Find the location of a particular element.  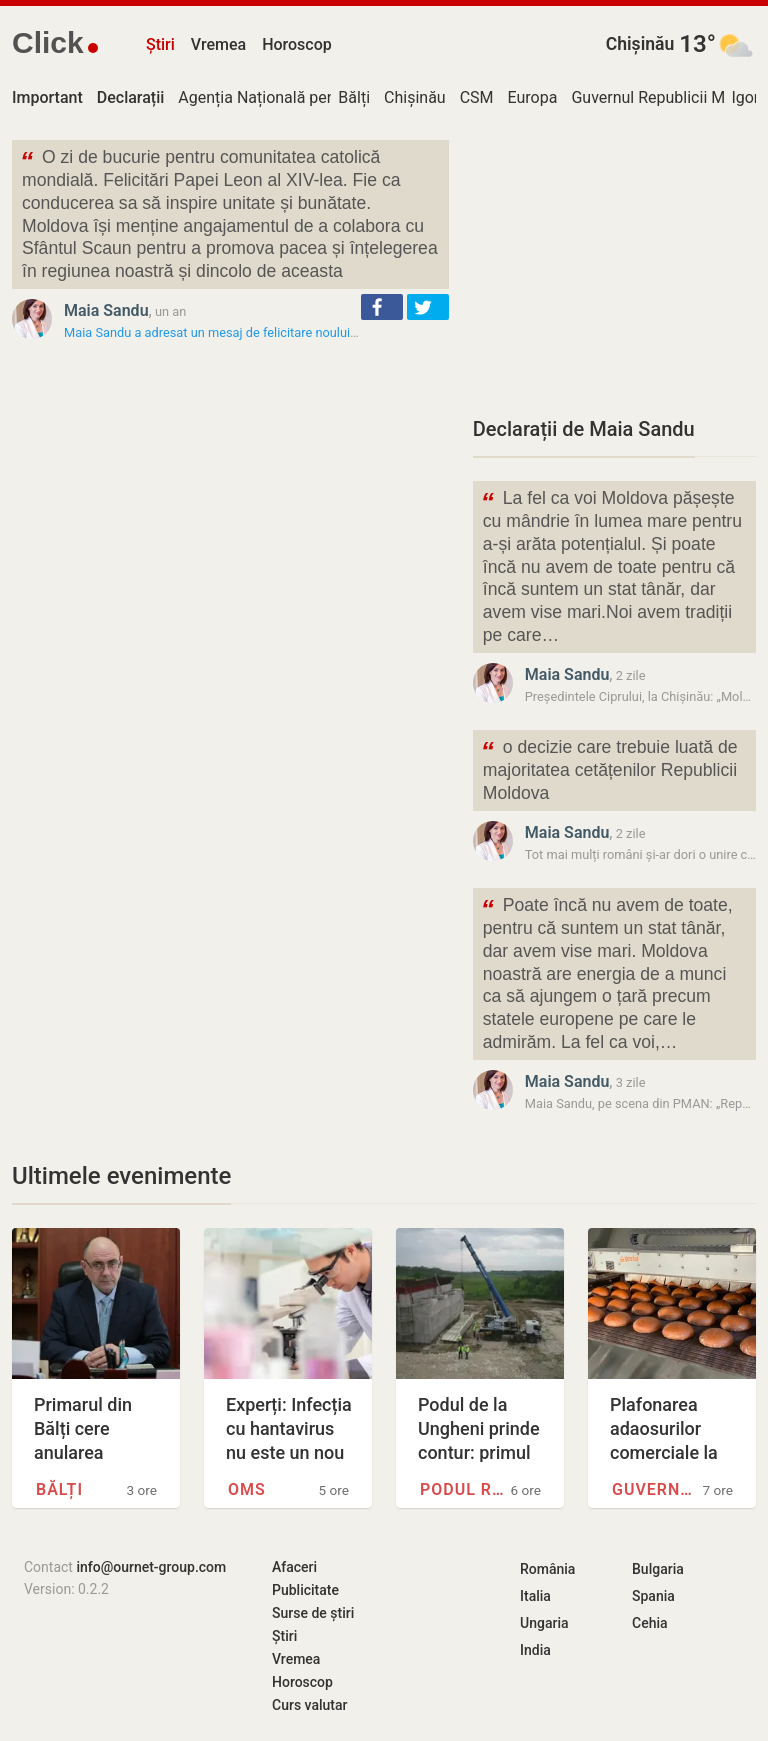

Bălți is located at coordinates (354, 97).